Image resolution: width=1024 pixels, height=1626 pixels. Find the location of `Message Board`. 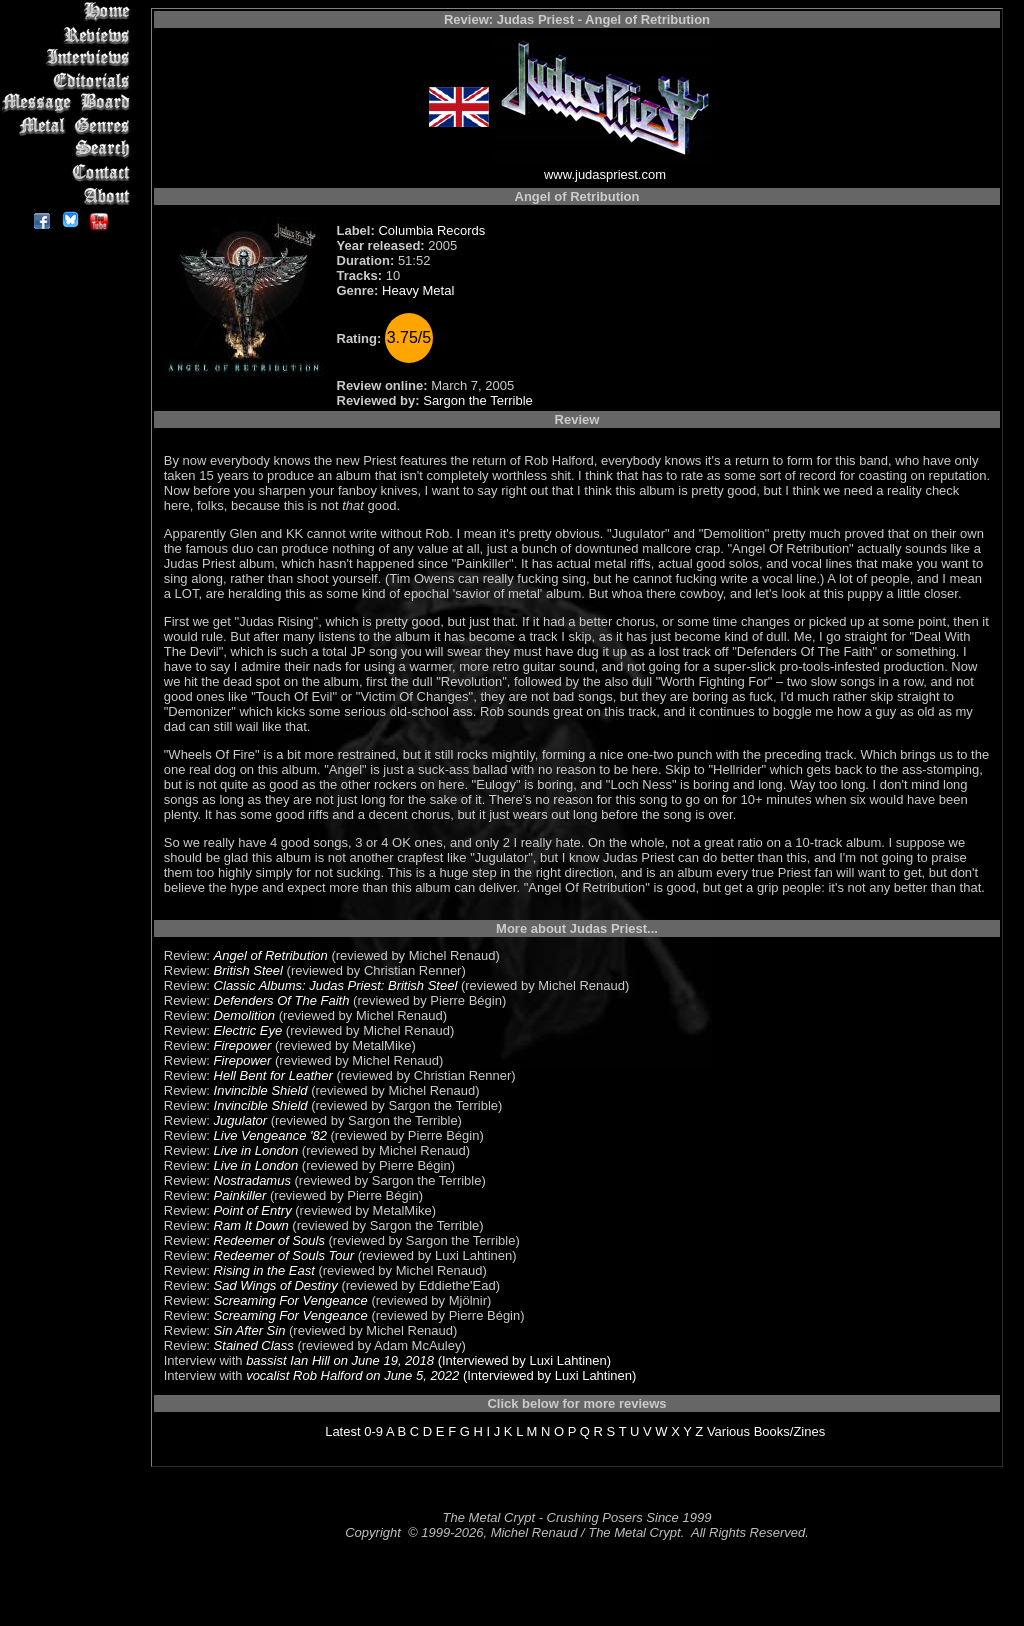

Message Board is located at coordinates (69, 103).